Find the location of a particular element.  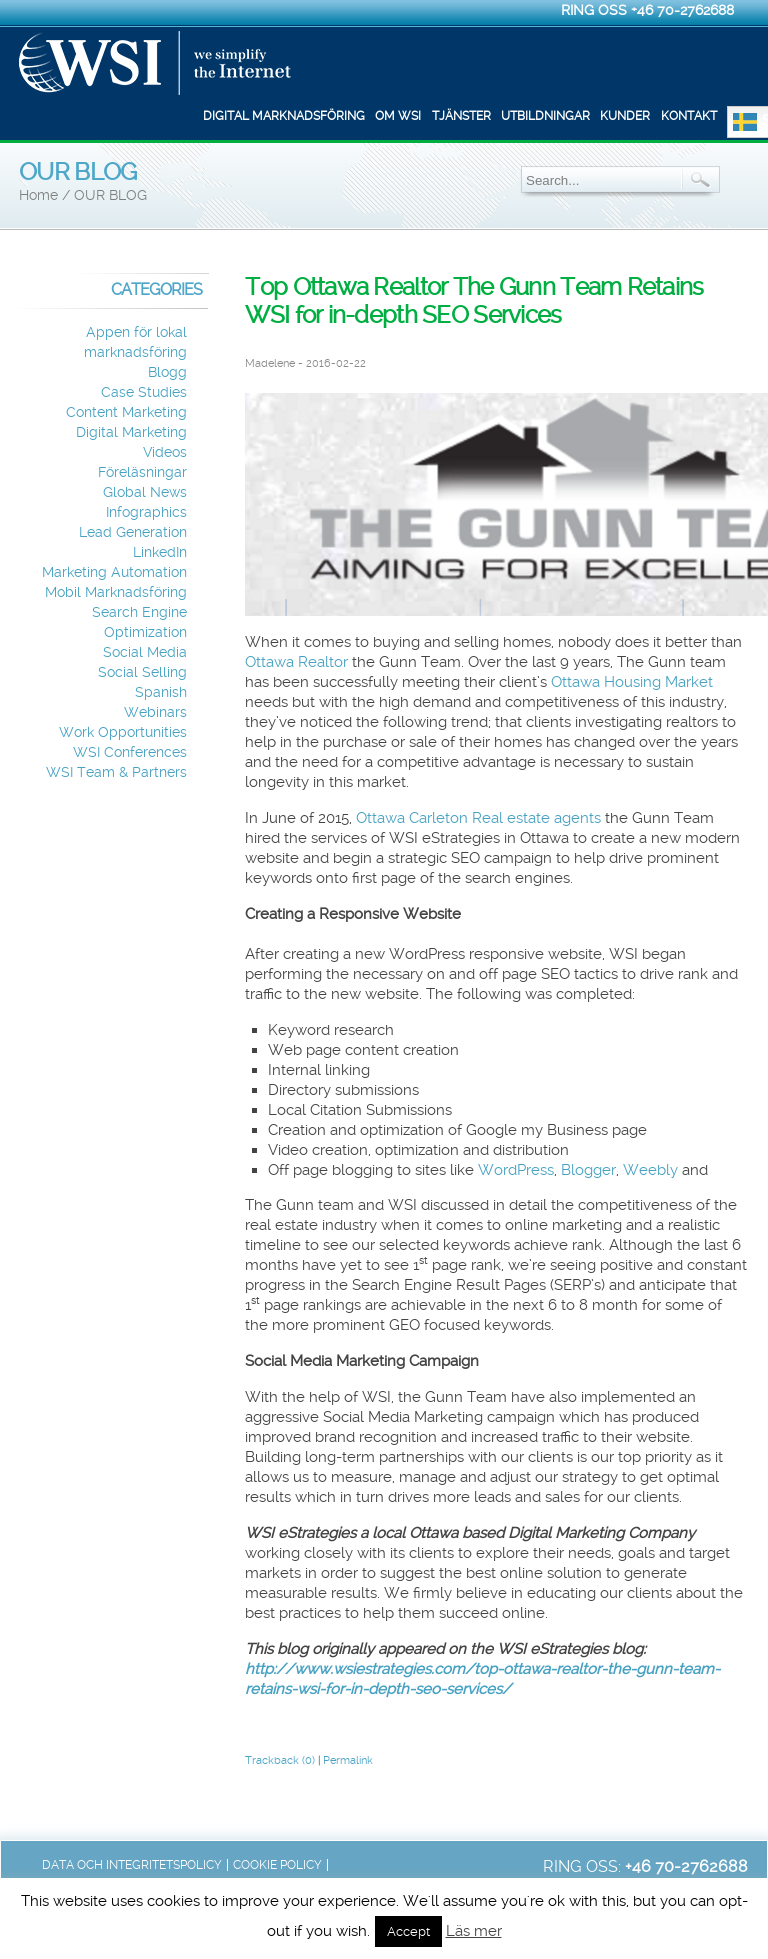

Data och integritetspolicy is located at coordinates (132, 1865).